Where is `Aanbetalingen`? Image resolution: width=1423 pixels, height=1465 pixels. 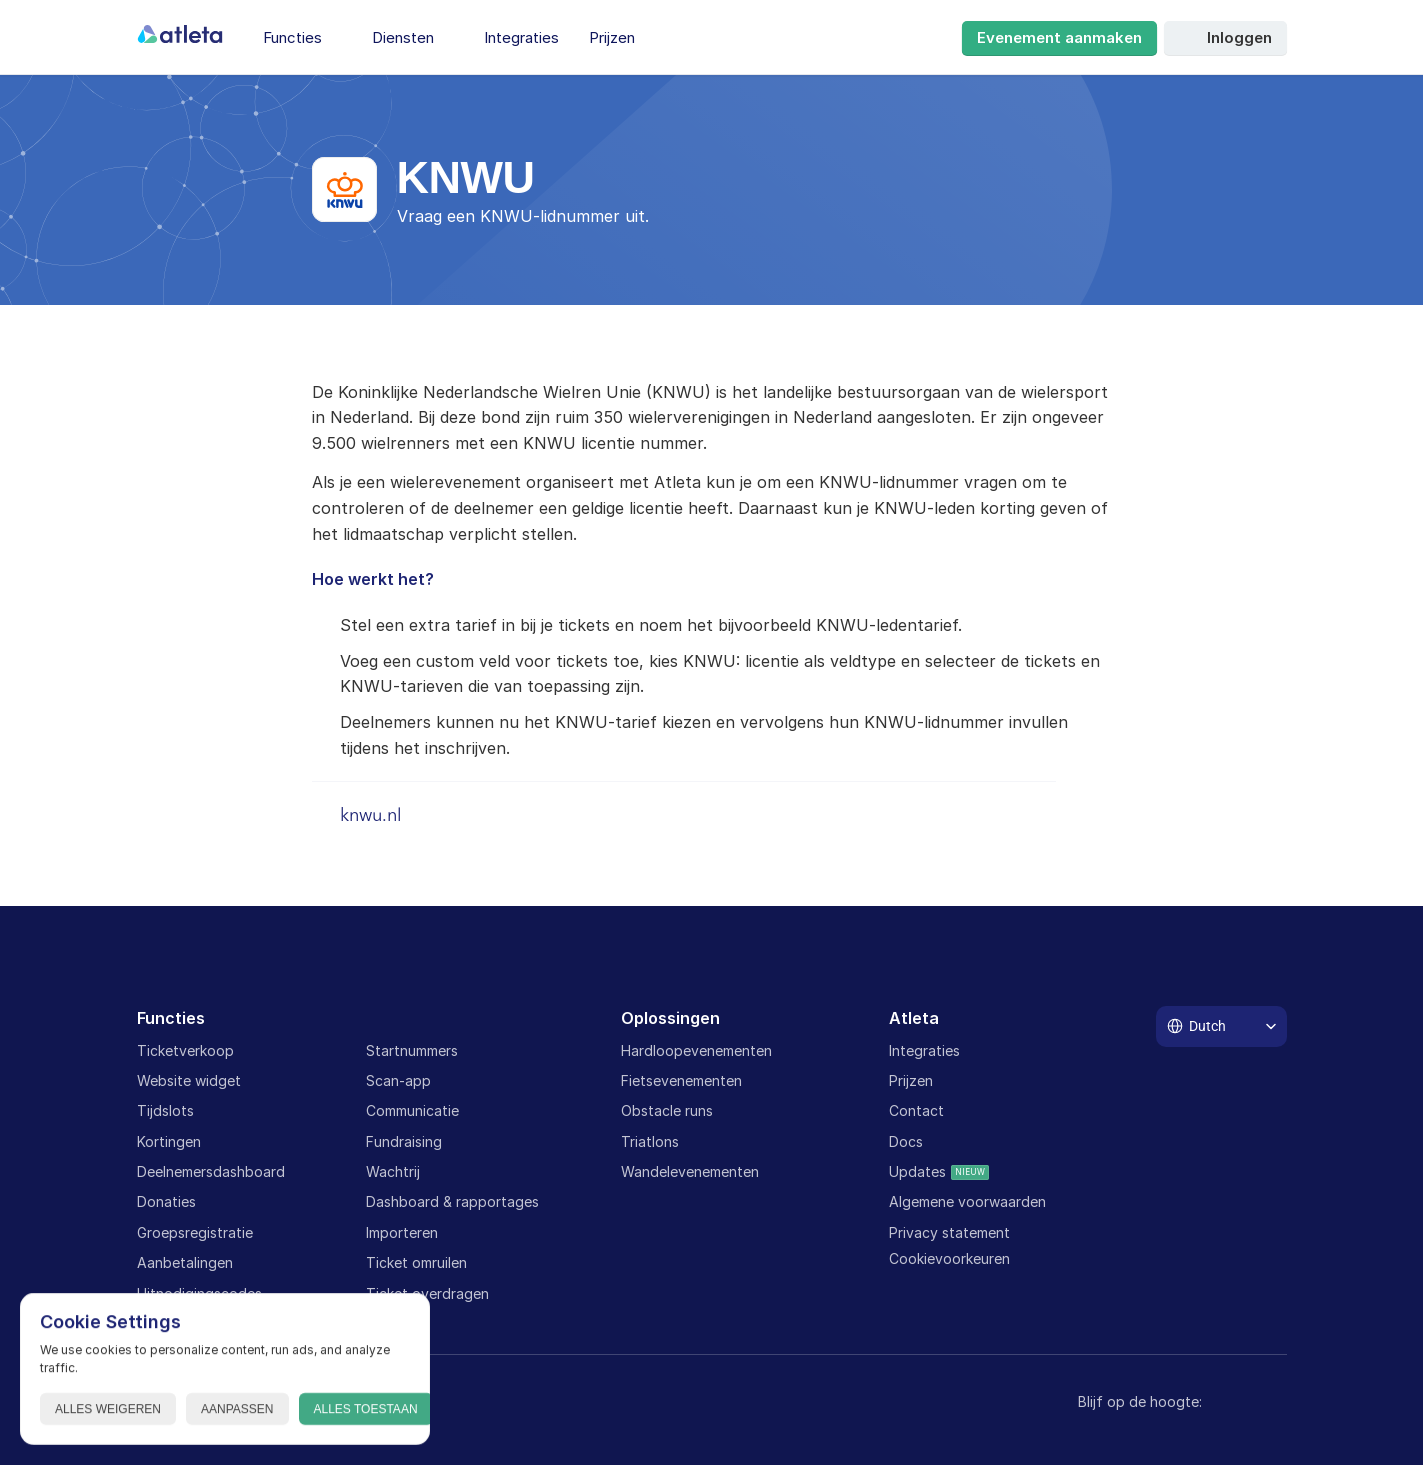
Aanbetalingen is located at coordinates (185, 1262).